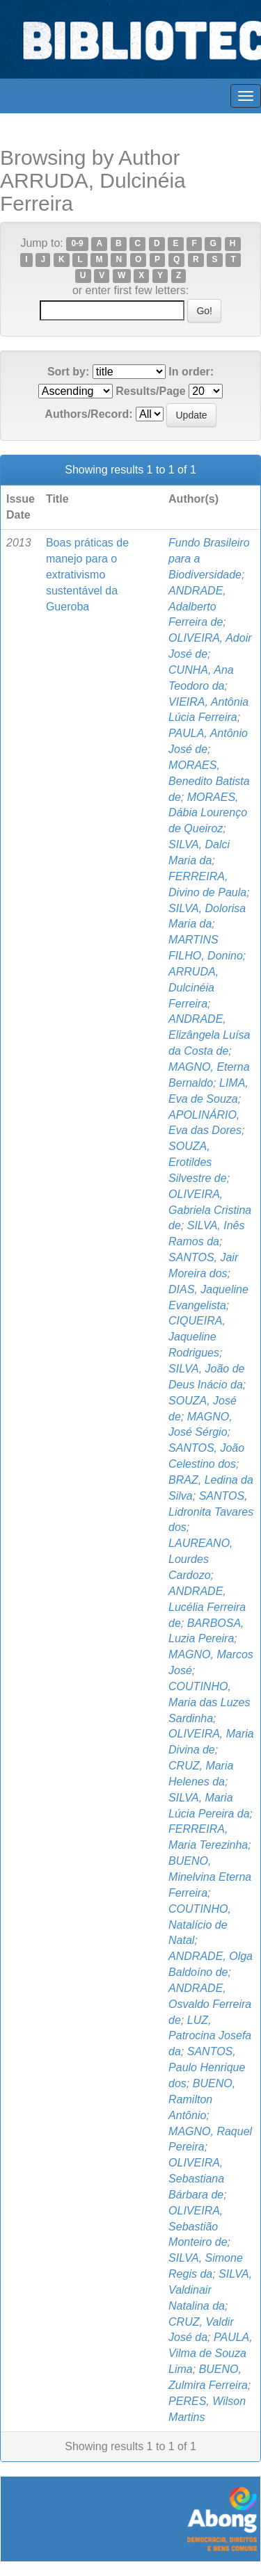 This screenshot has height=2576, width=261. I want to click on ANDRADE, Lucélia Ferreira de, so click(207, 1607).